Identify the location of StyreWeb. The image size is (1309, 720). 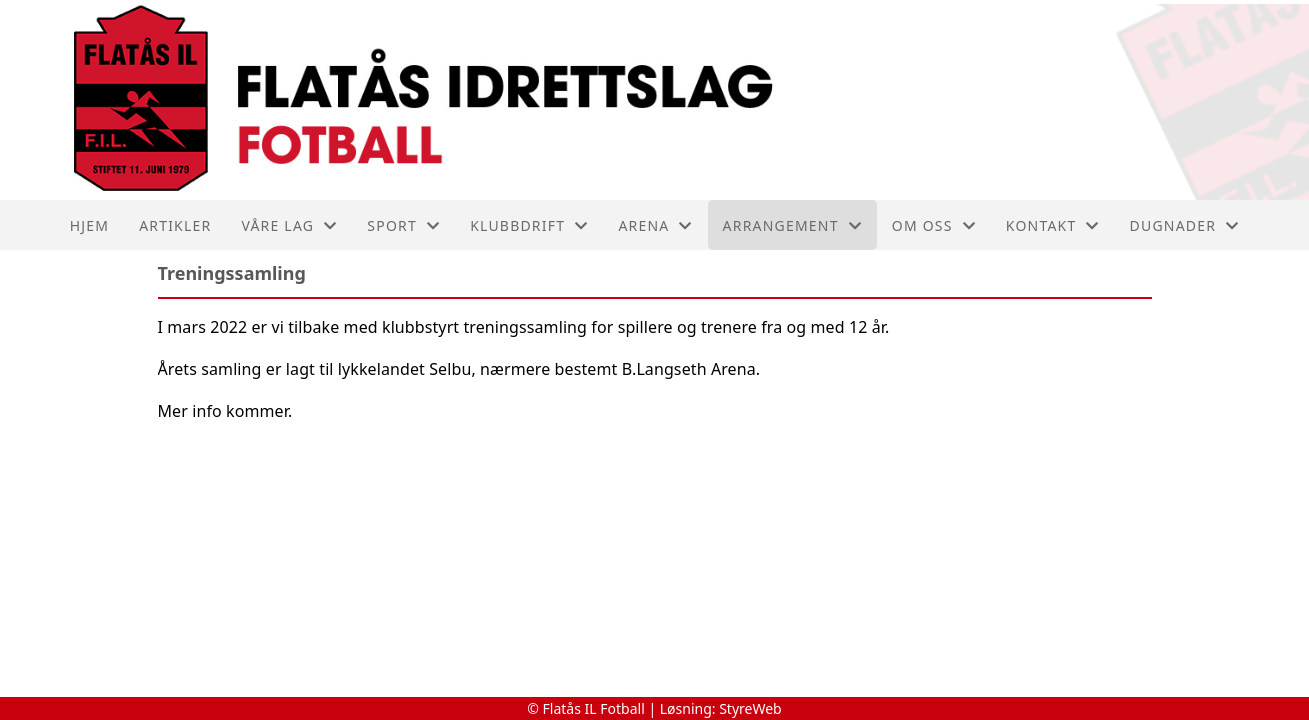
(750, 708).